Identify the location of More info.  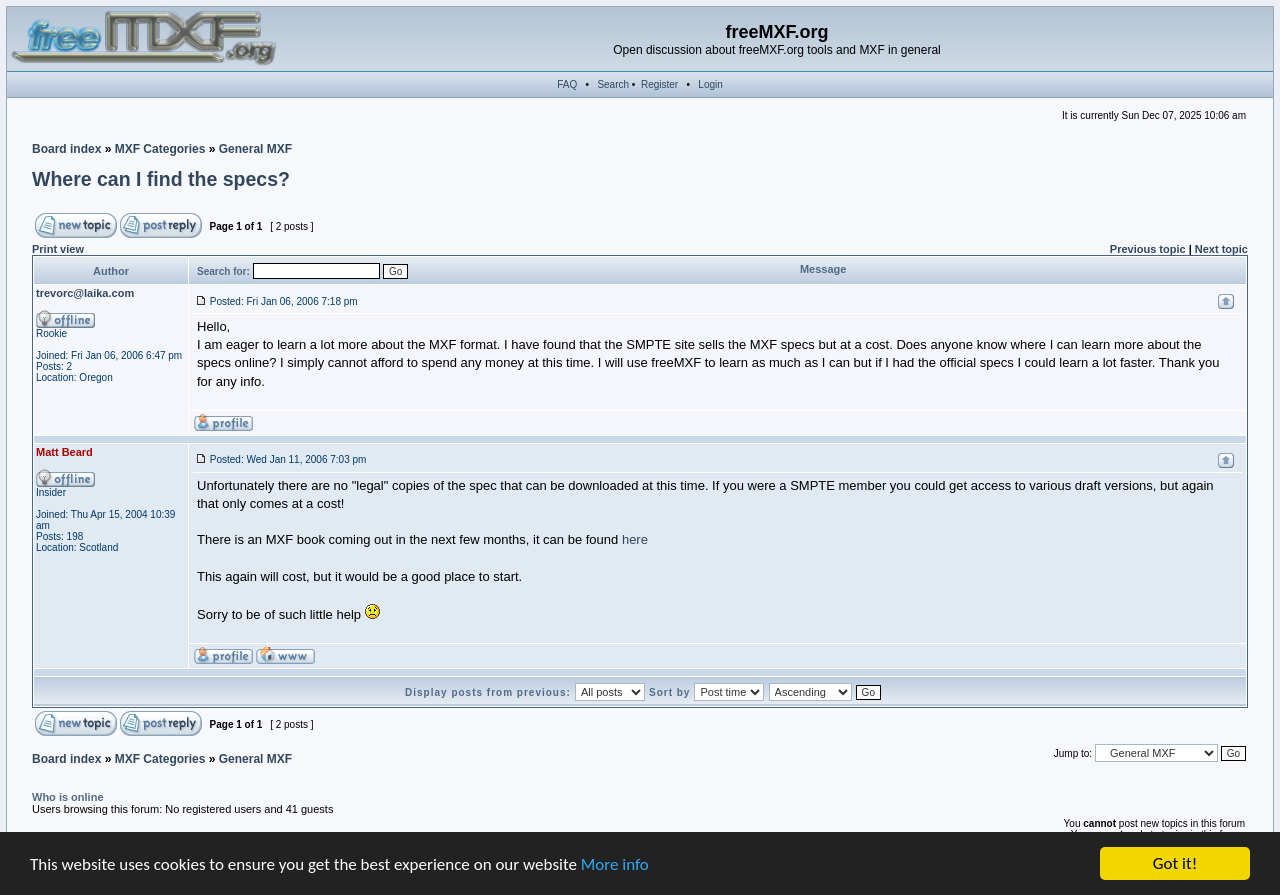
(615, 864).